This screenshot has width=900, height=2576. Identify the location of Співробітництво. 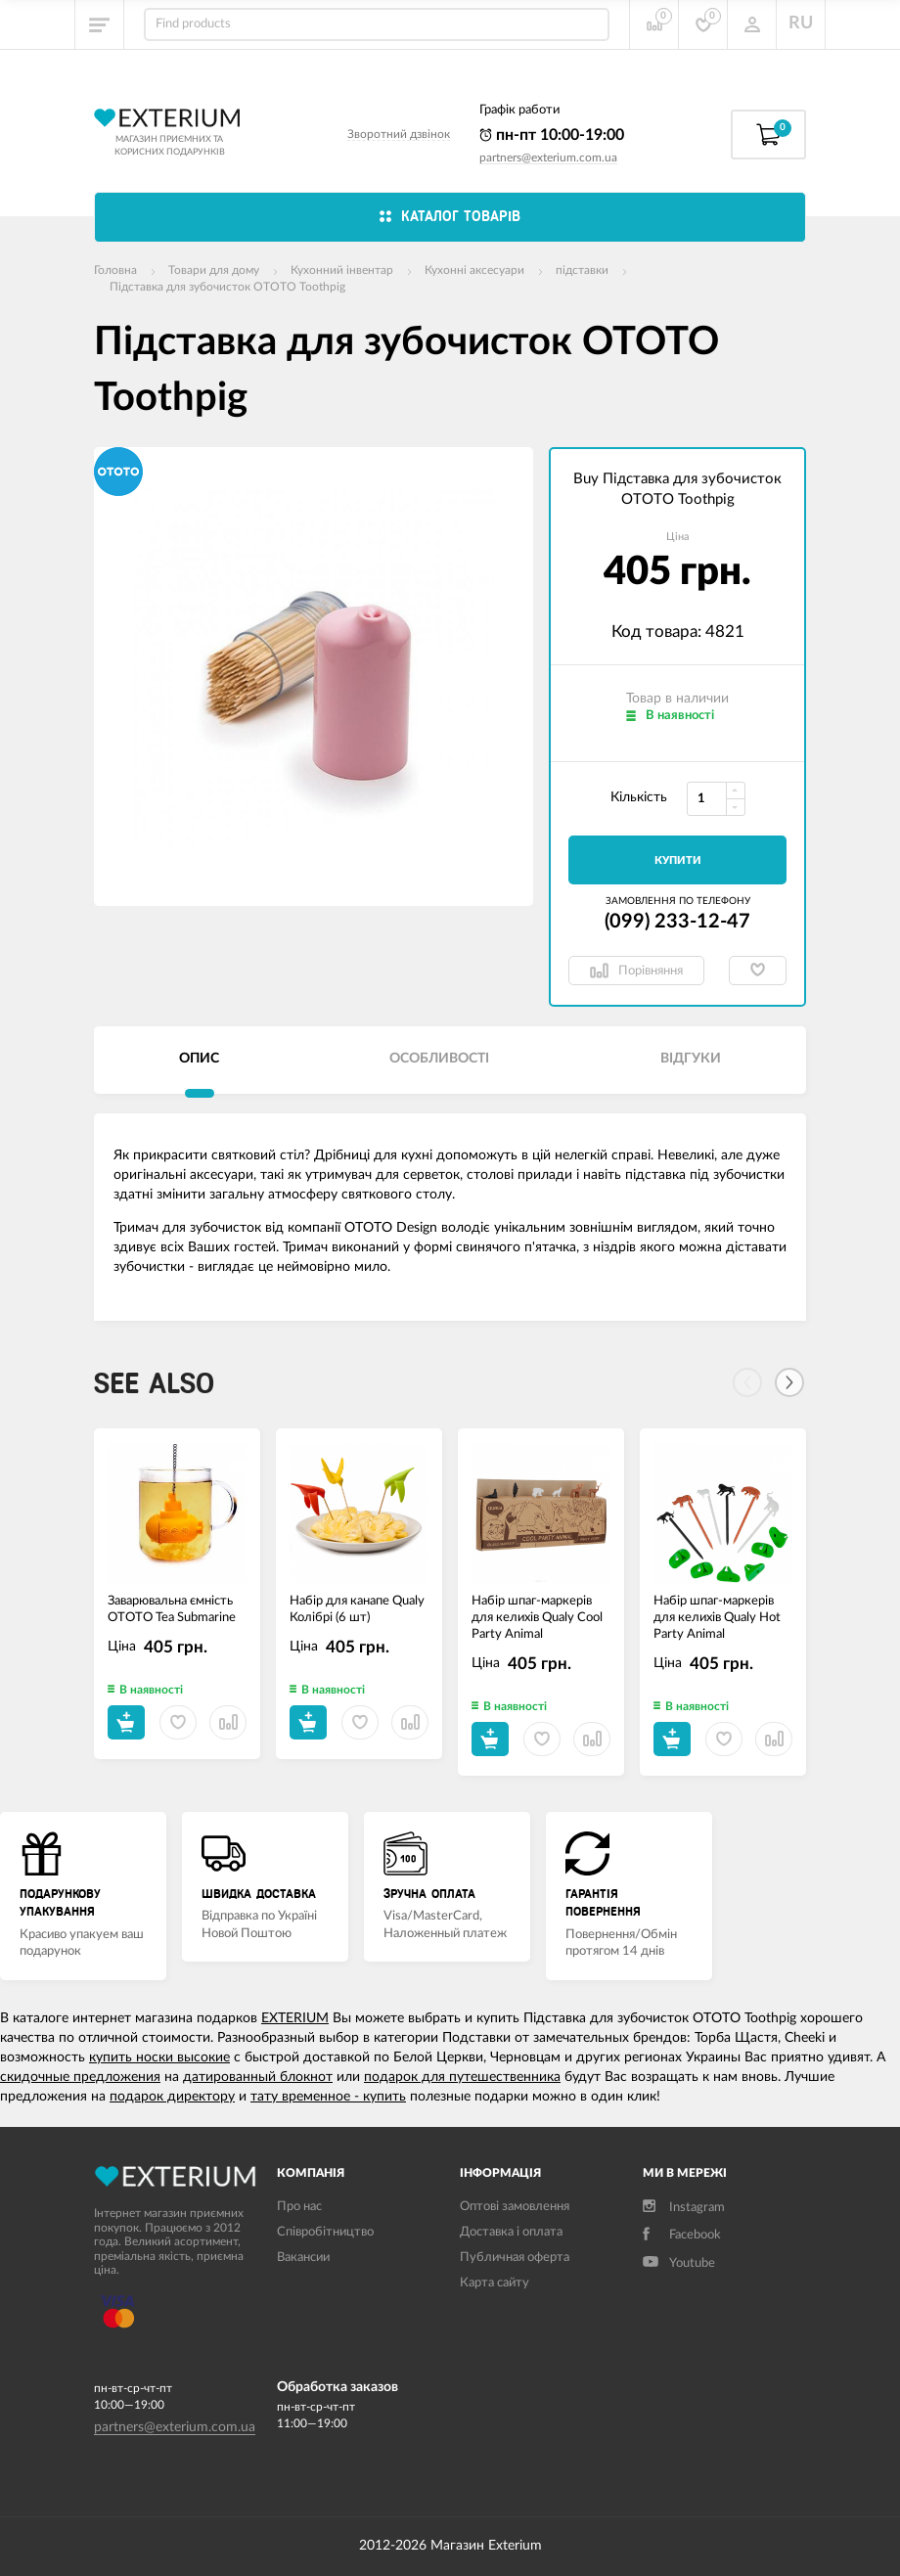
(325, 2232).